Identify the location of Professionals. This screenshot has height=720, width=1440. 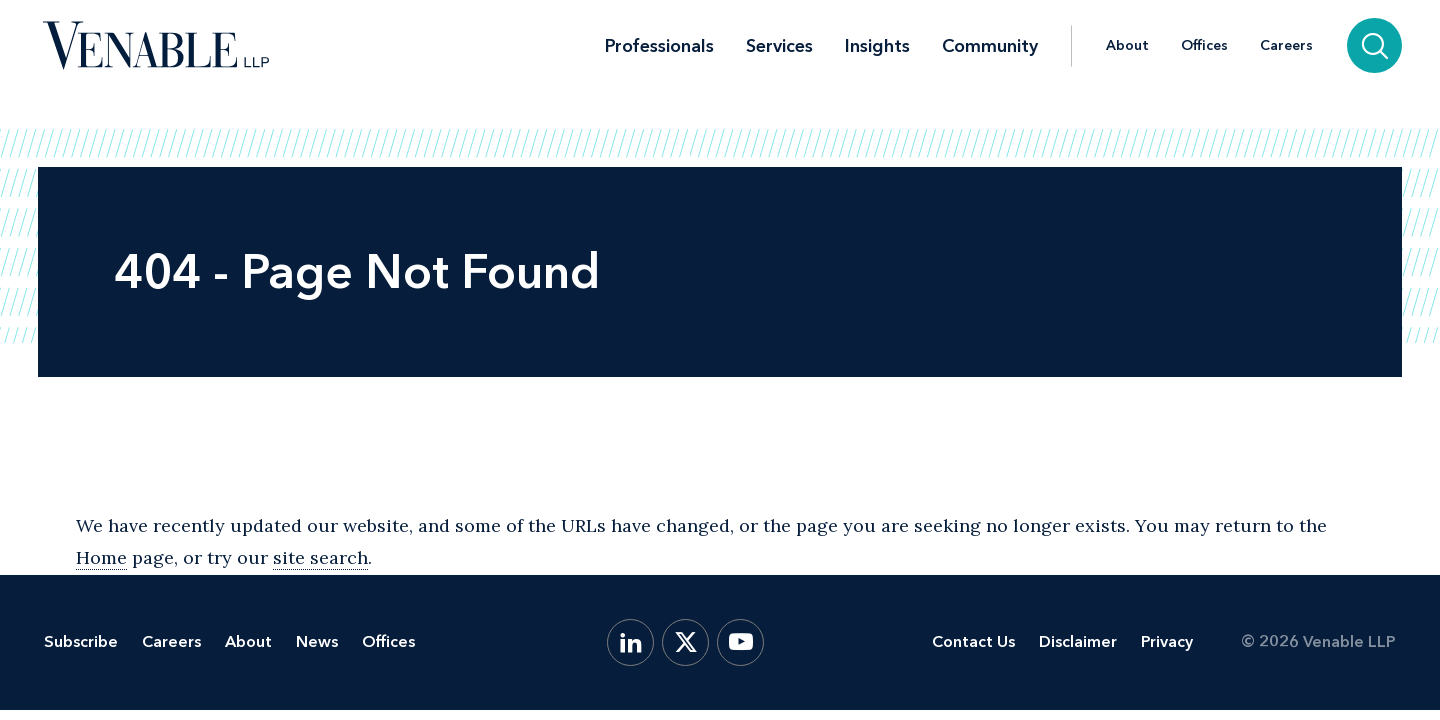
(659, 46).